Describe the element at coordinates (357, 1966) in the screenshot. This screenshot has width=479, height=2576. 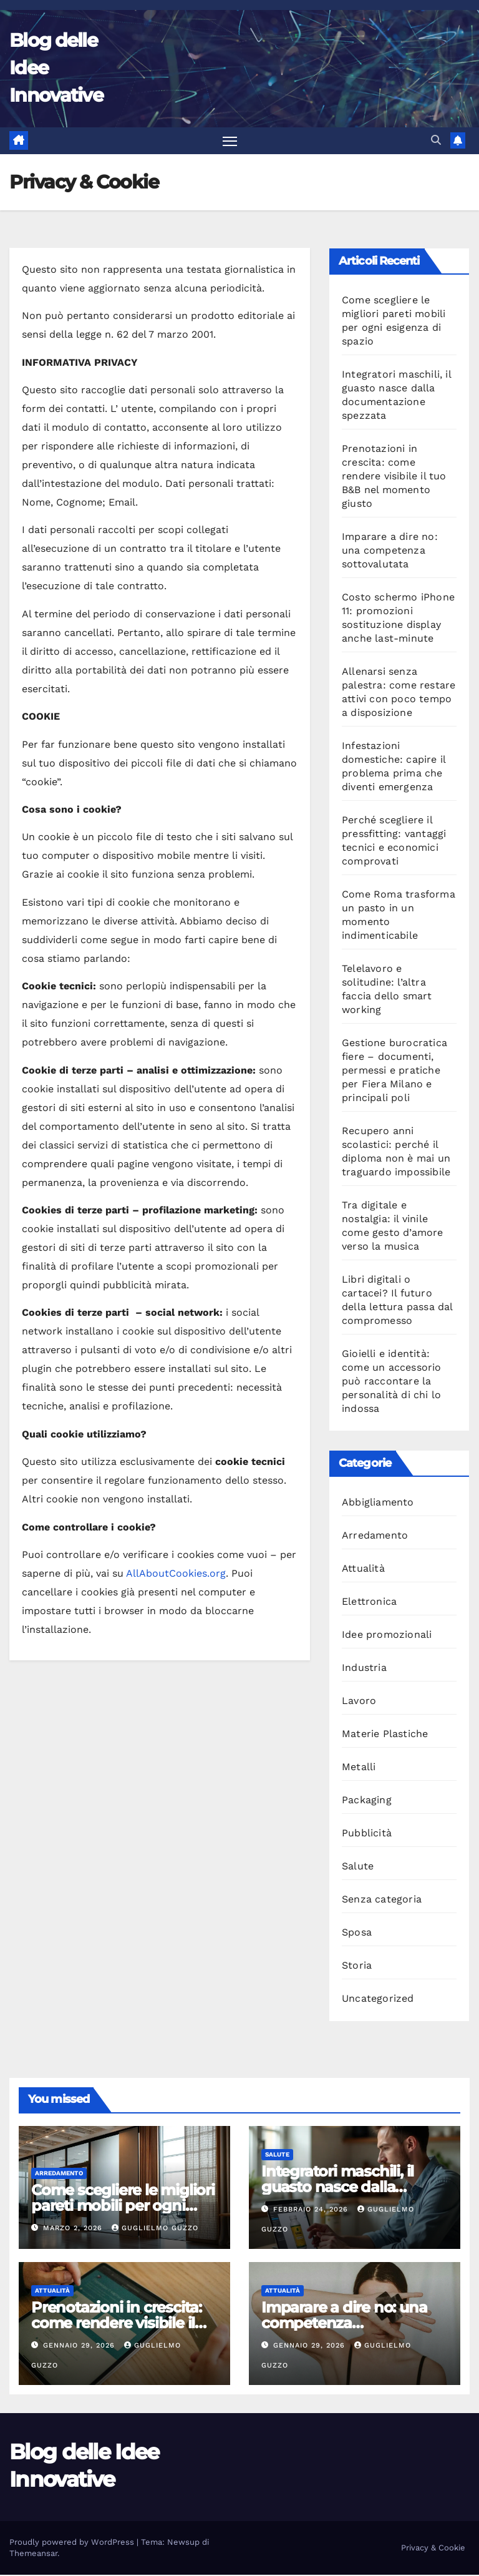
I see `Storia` at that location.